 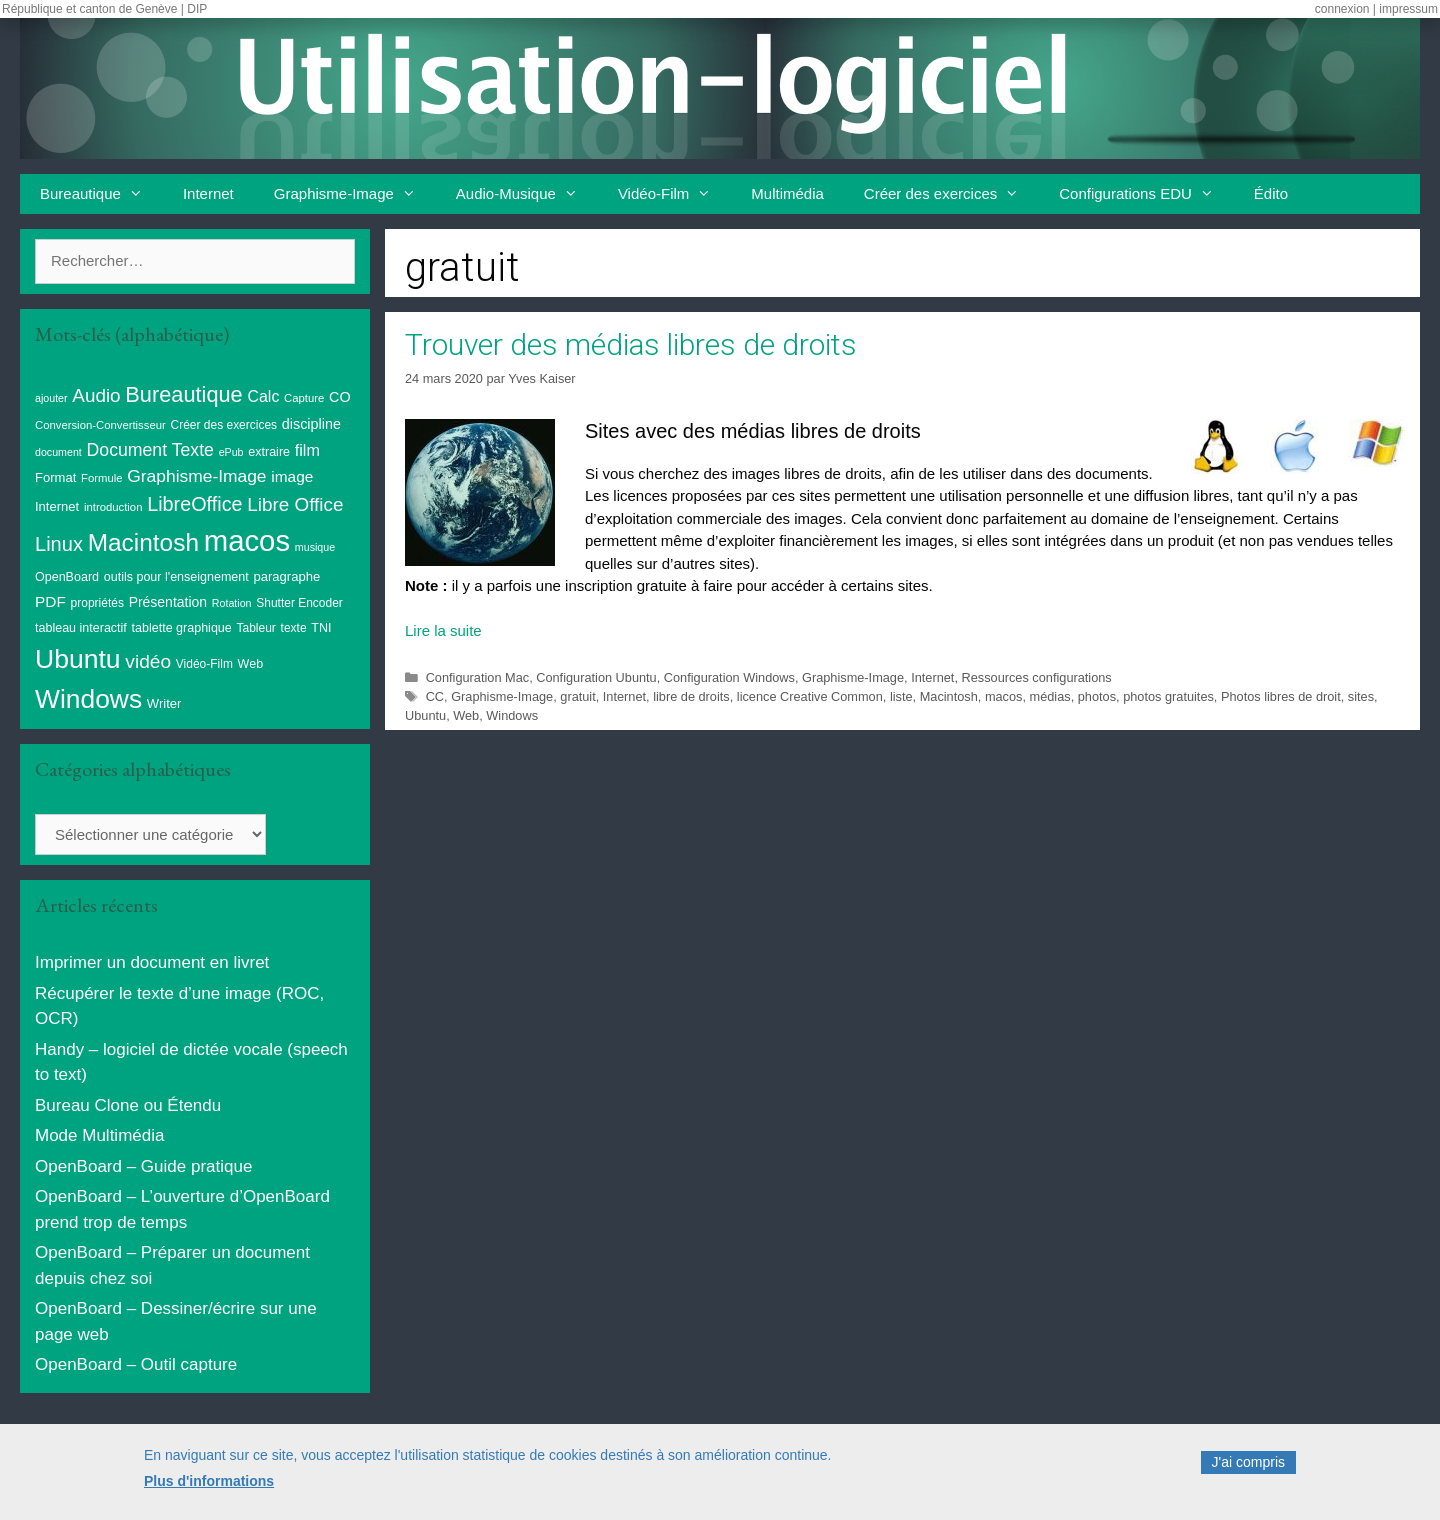 I want to click on tableau interactif [tableau interactif (10 éléments)], so click(x=81, y=628).